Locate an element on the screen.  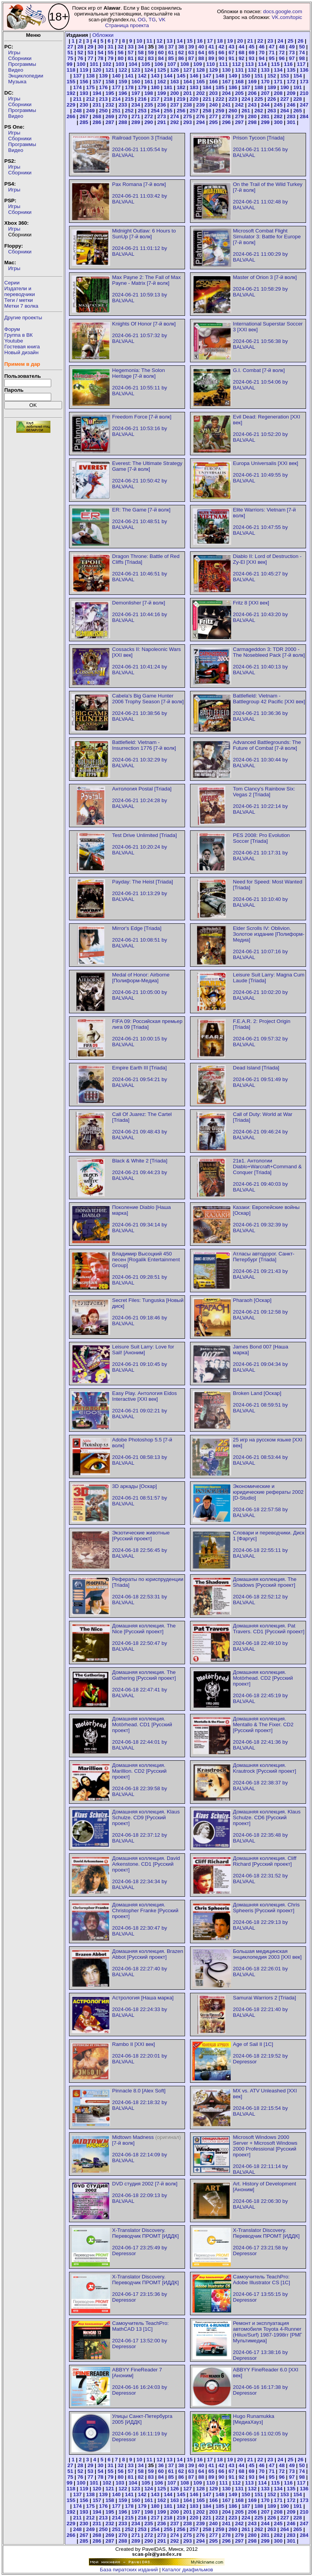
36 is located at coordinates (161, 47).